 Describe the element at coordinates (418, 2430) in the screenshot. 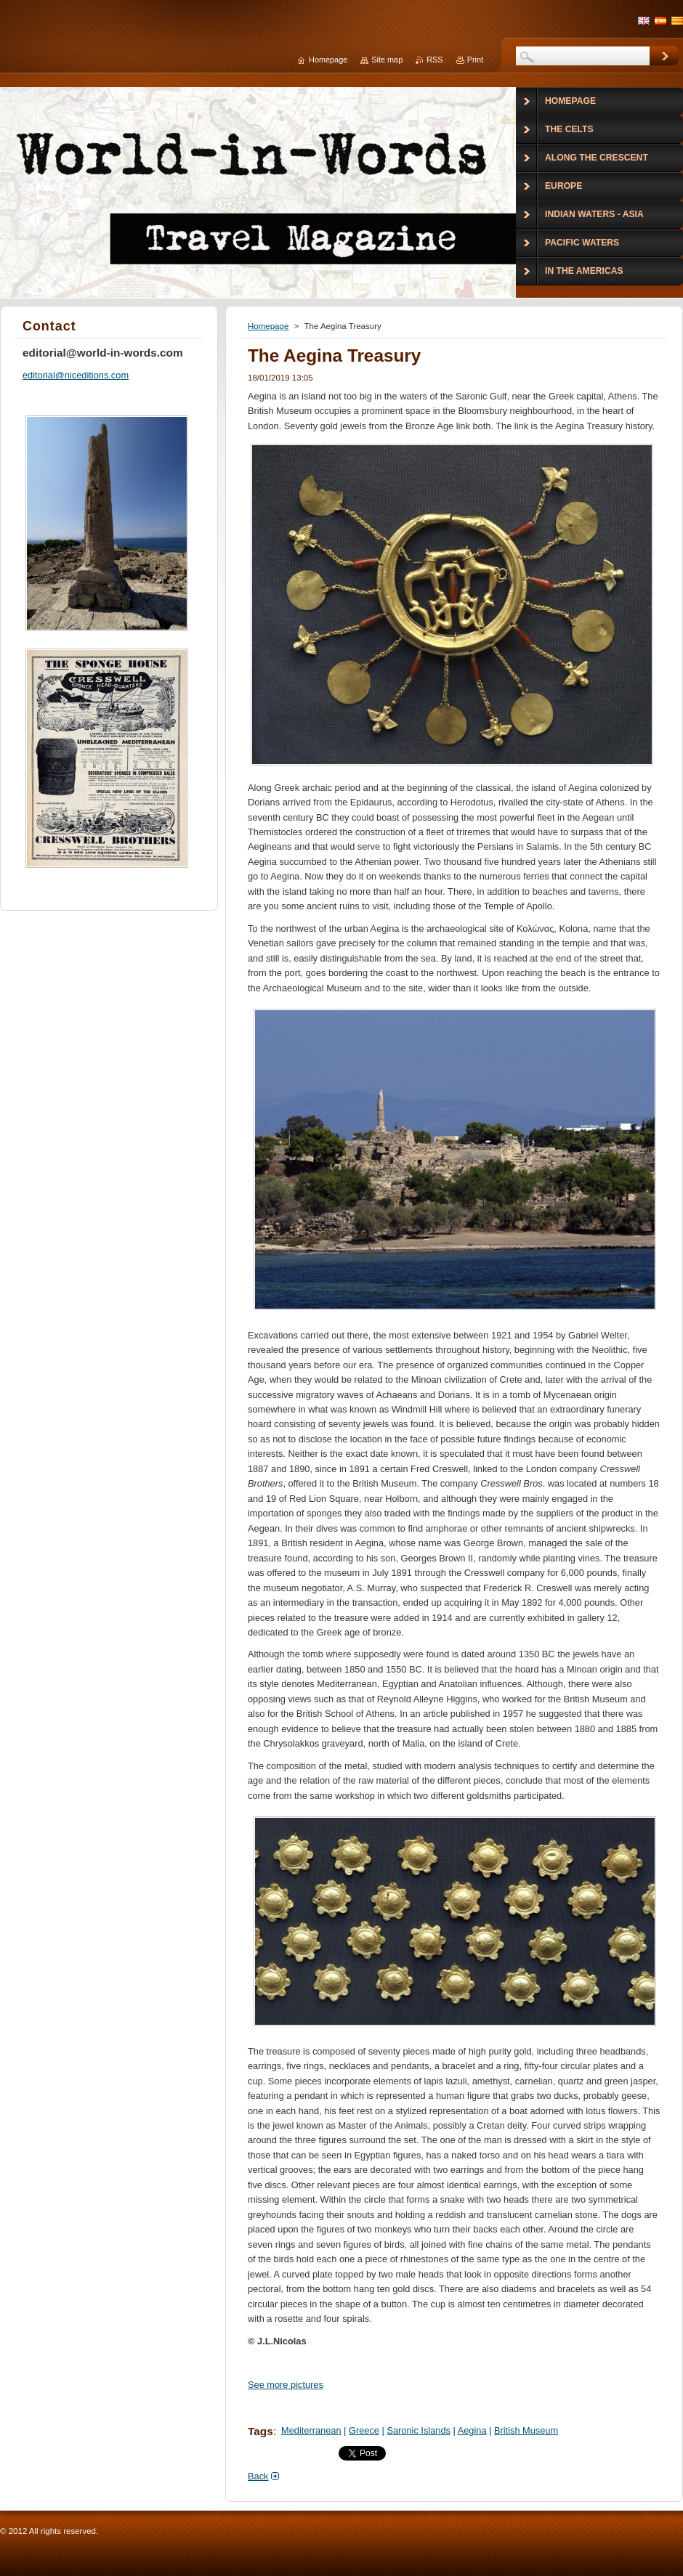

I see `Saronic Islands` at that location.